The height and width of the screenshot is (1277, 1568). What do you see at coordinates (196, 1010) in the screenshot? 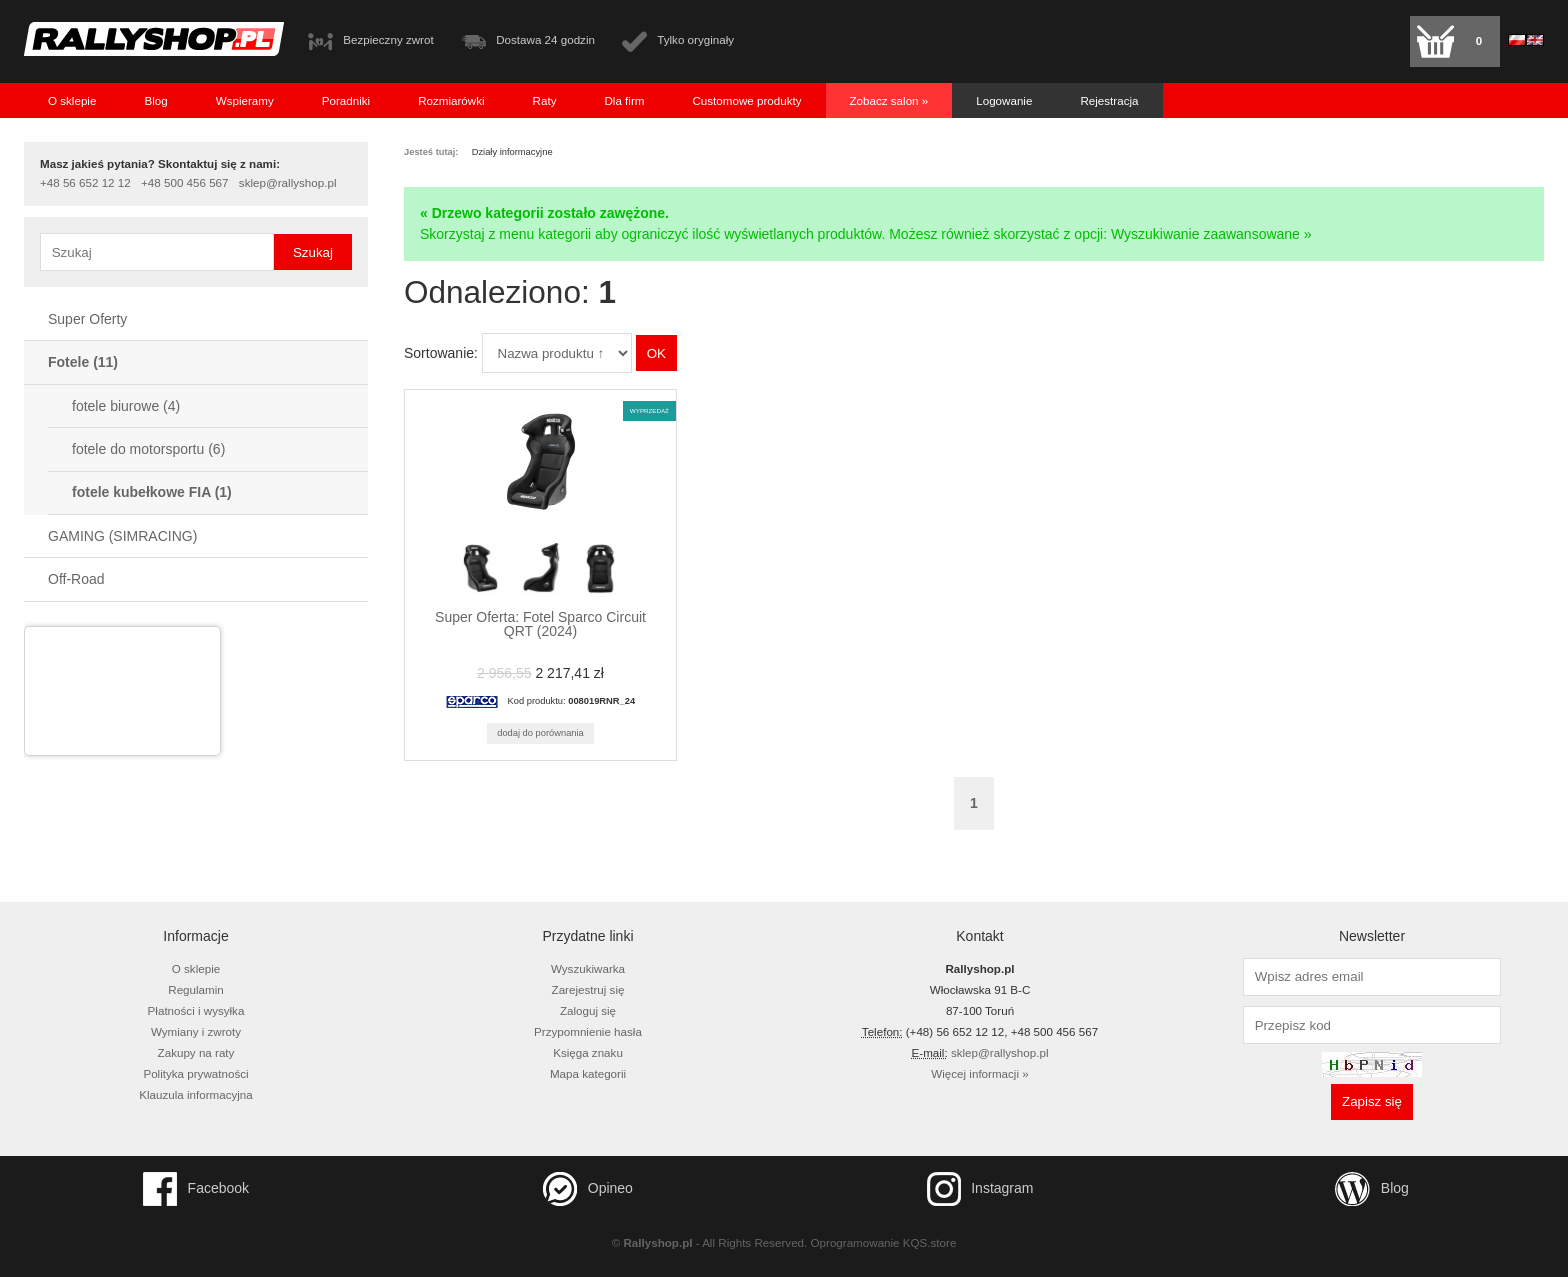
I see `Płatności i wysyłka` at bounding box center [196, 1010].